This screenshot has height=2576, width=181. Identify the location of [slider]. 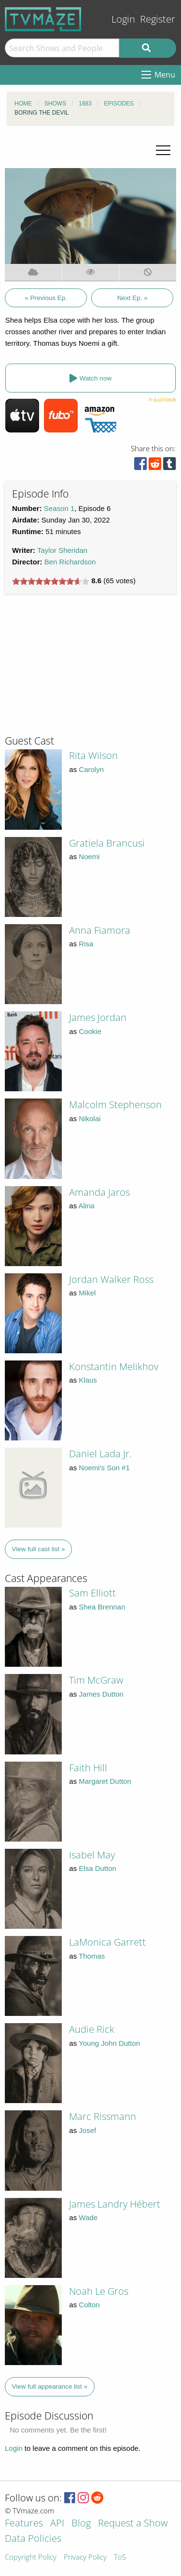
(50, 581).